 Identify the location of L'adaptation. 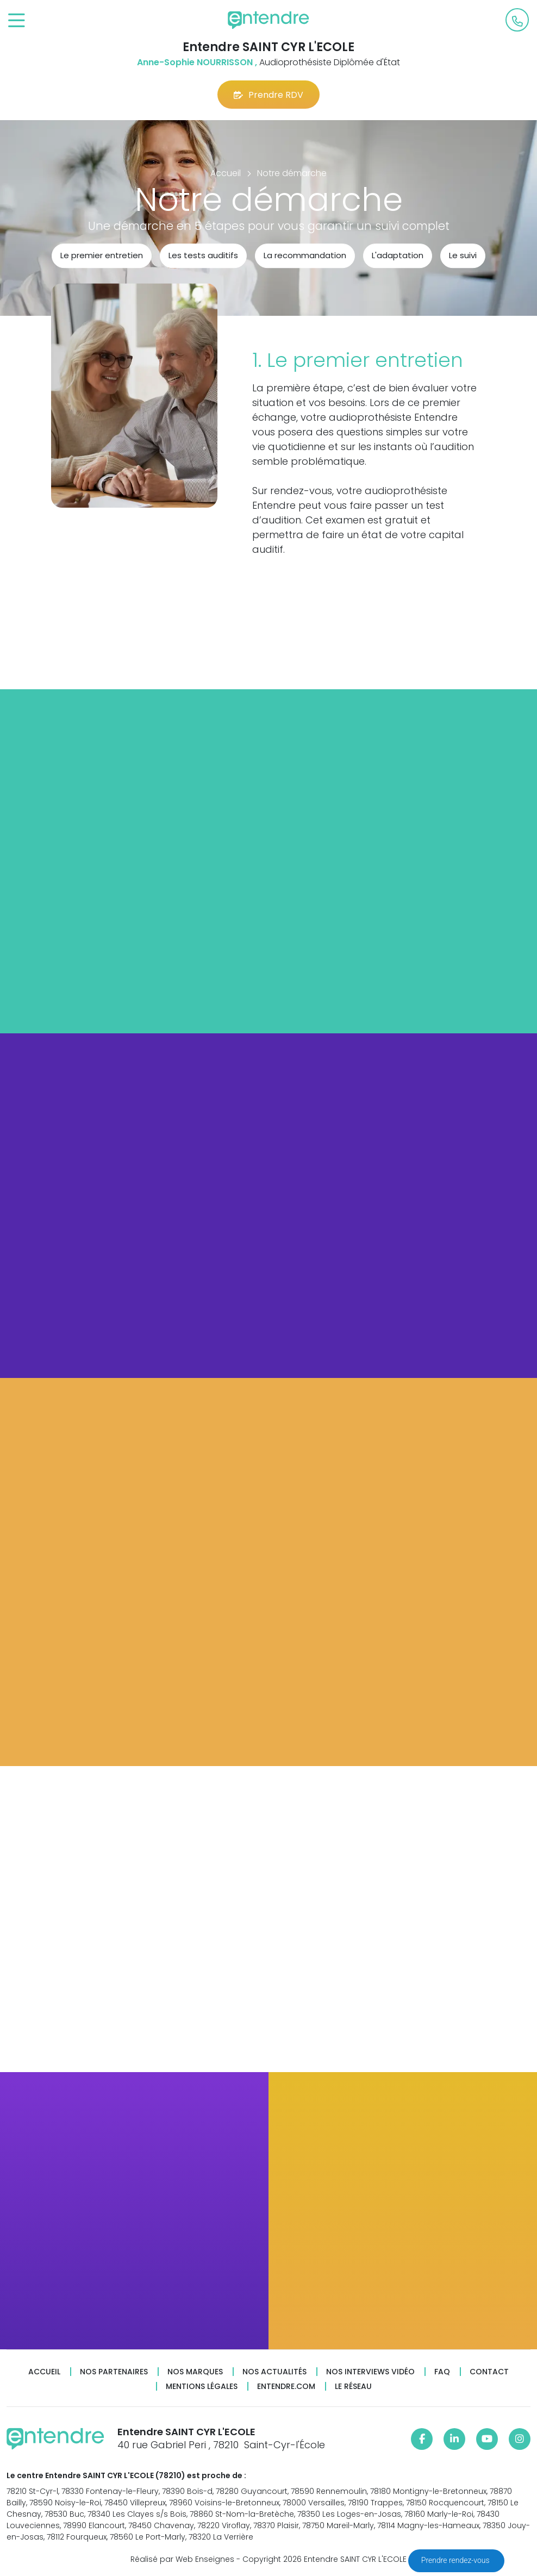
(397, 255).